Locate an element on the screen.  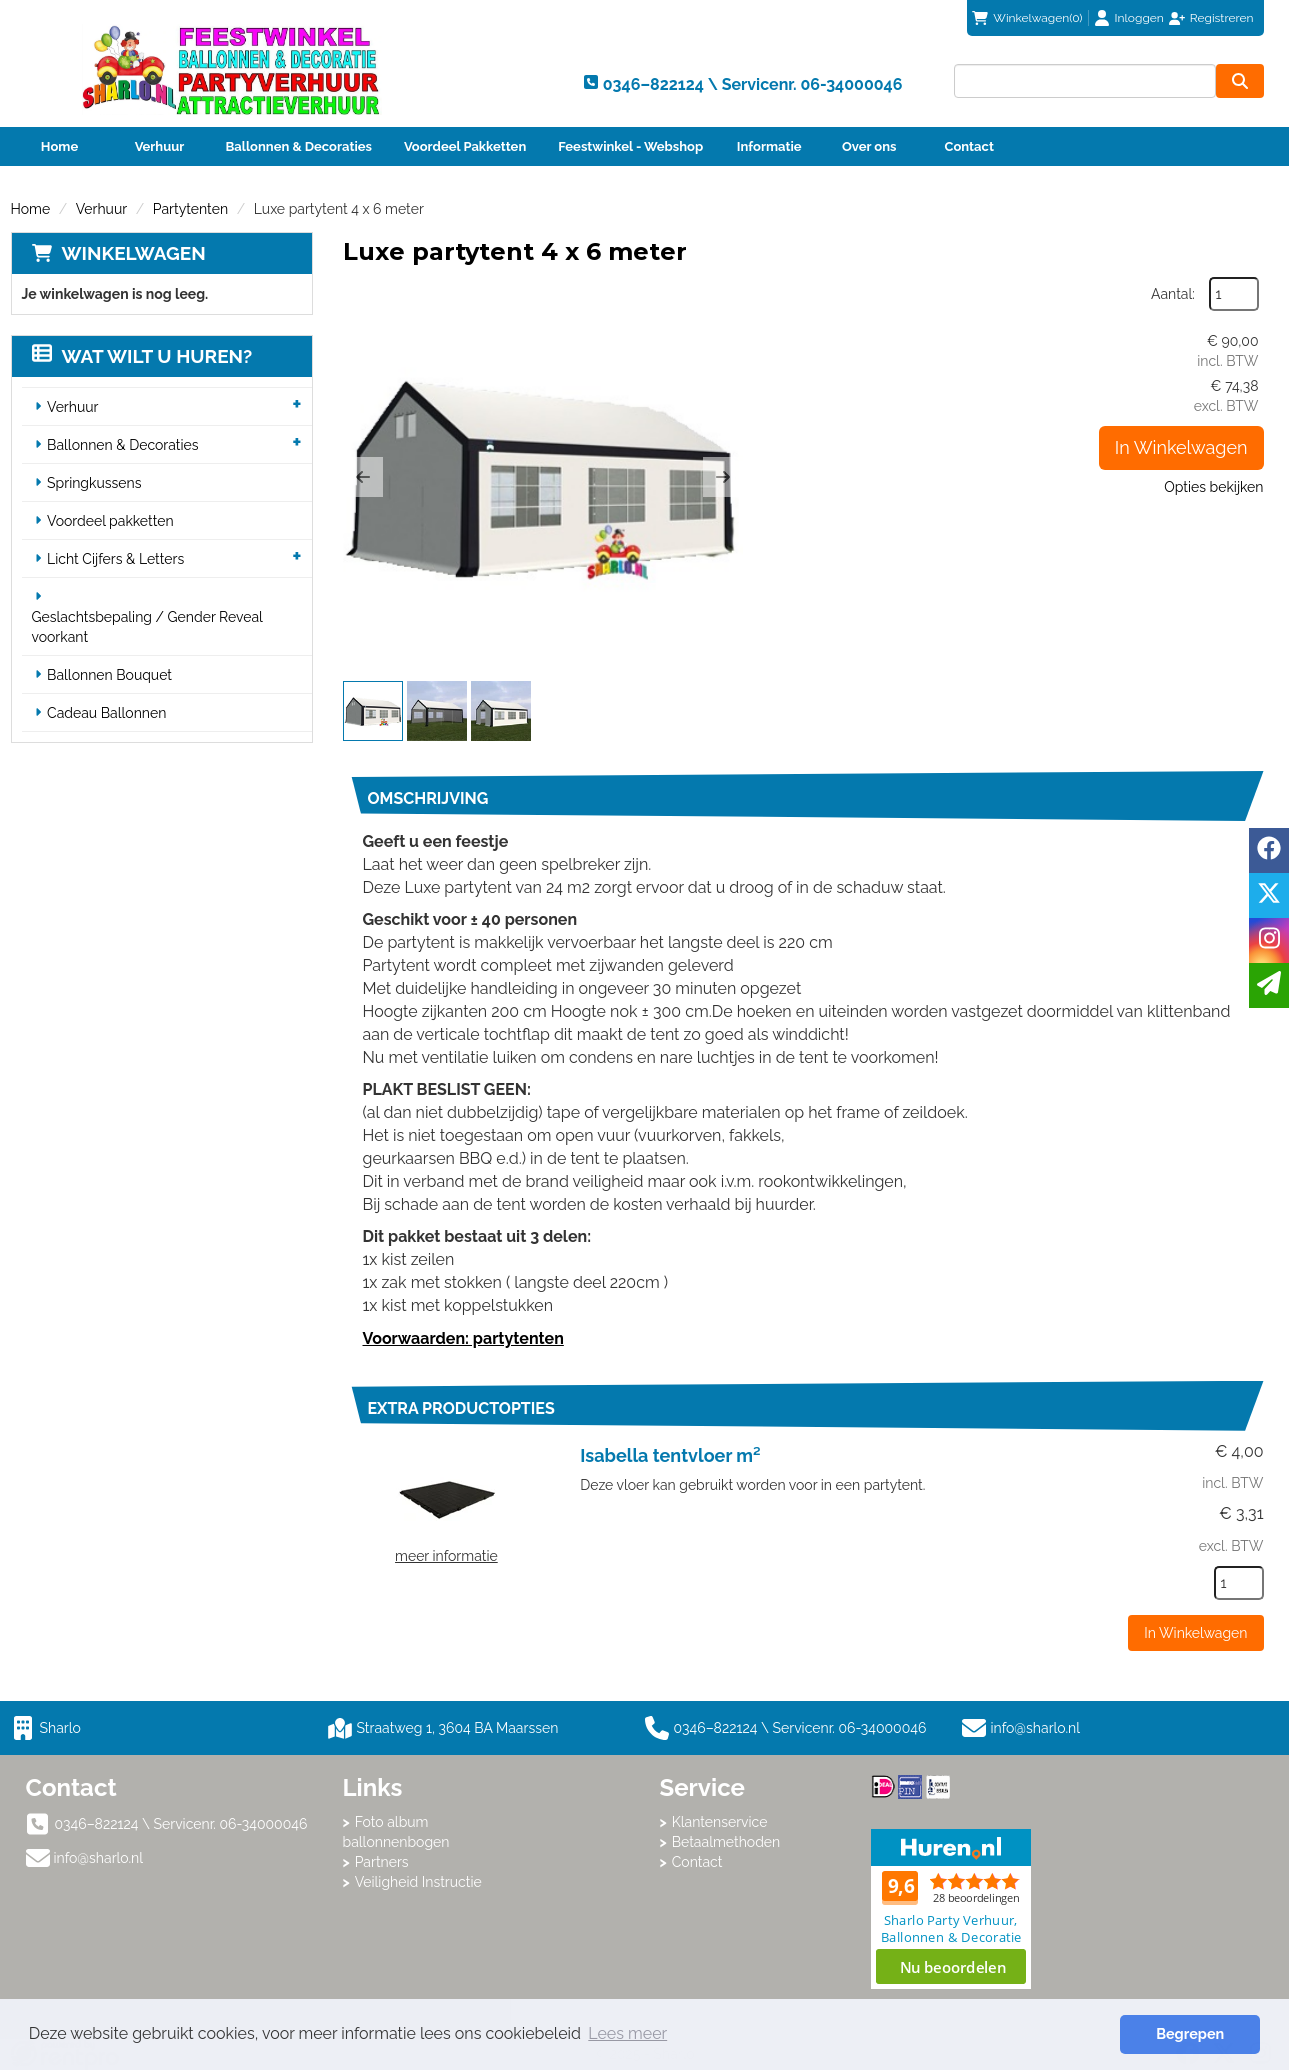
Ballonnen Bouquet is located at coordinates (109, 675).